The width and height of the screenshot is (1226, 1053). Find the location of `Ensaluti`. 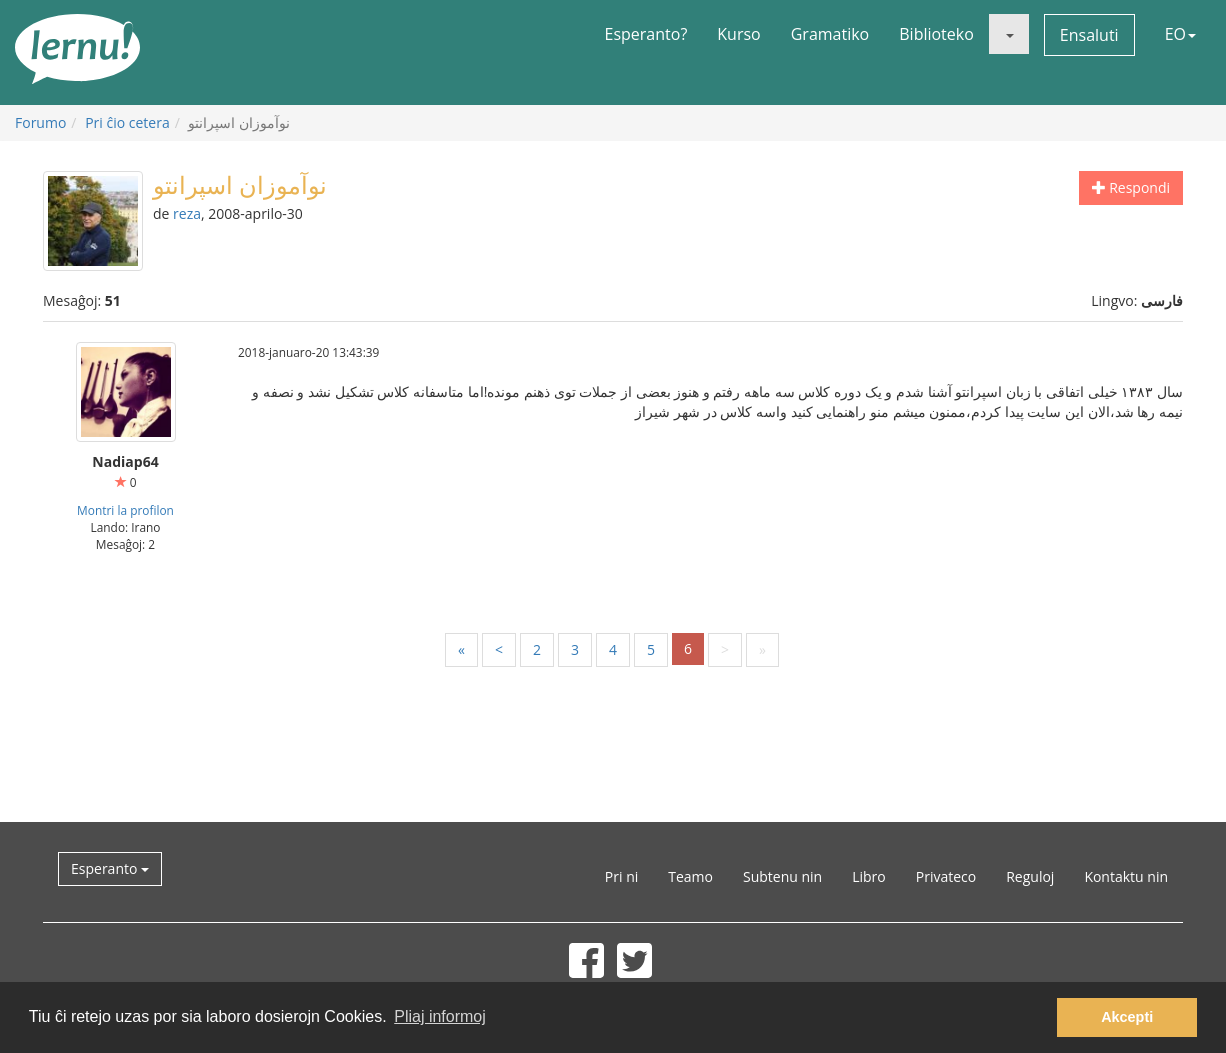

Ensaluti is located at coordinates (1089, 35).